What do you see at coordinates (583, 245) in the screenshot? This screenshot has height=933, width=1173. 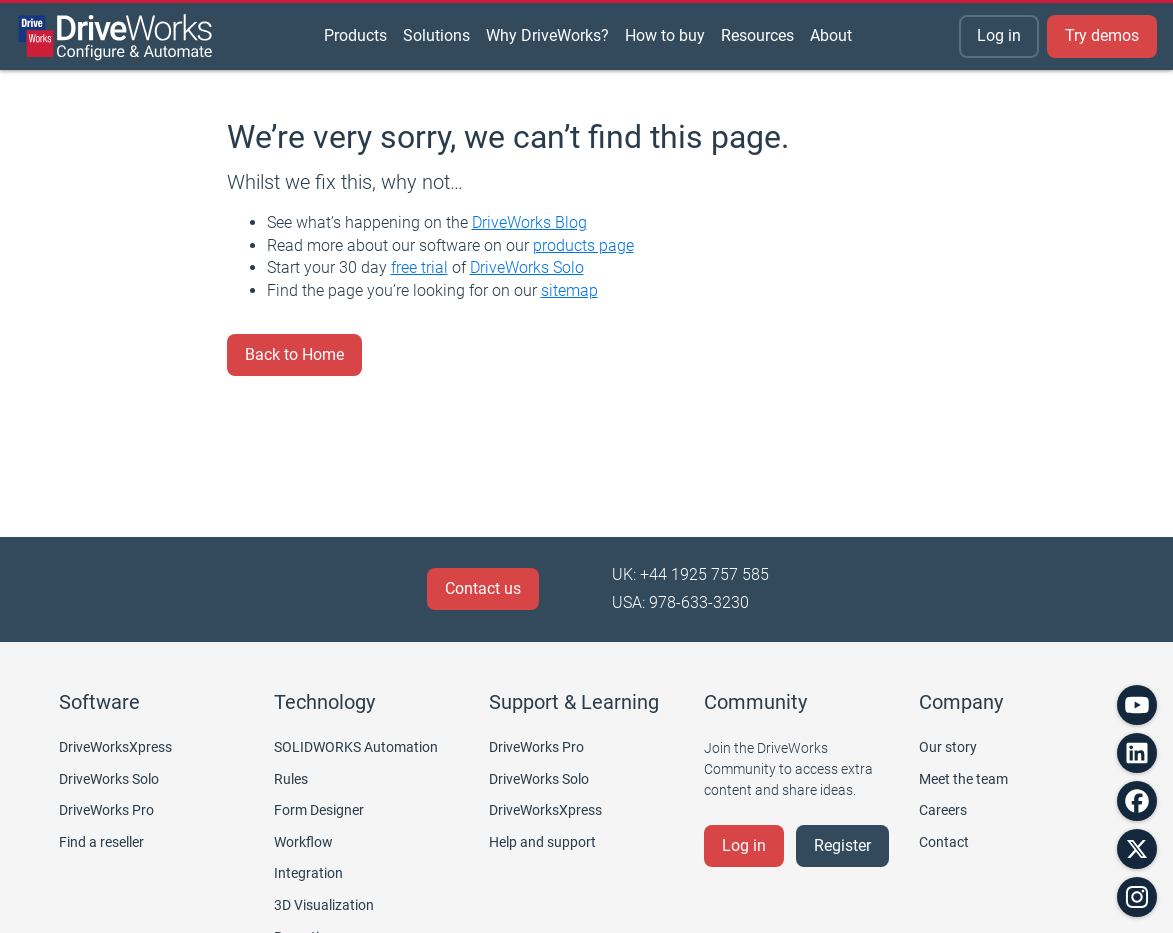 I see `products page` at bounding box center [583, 245].